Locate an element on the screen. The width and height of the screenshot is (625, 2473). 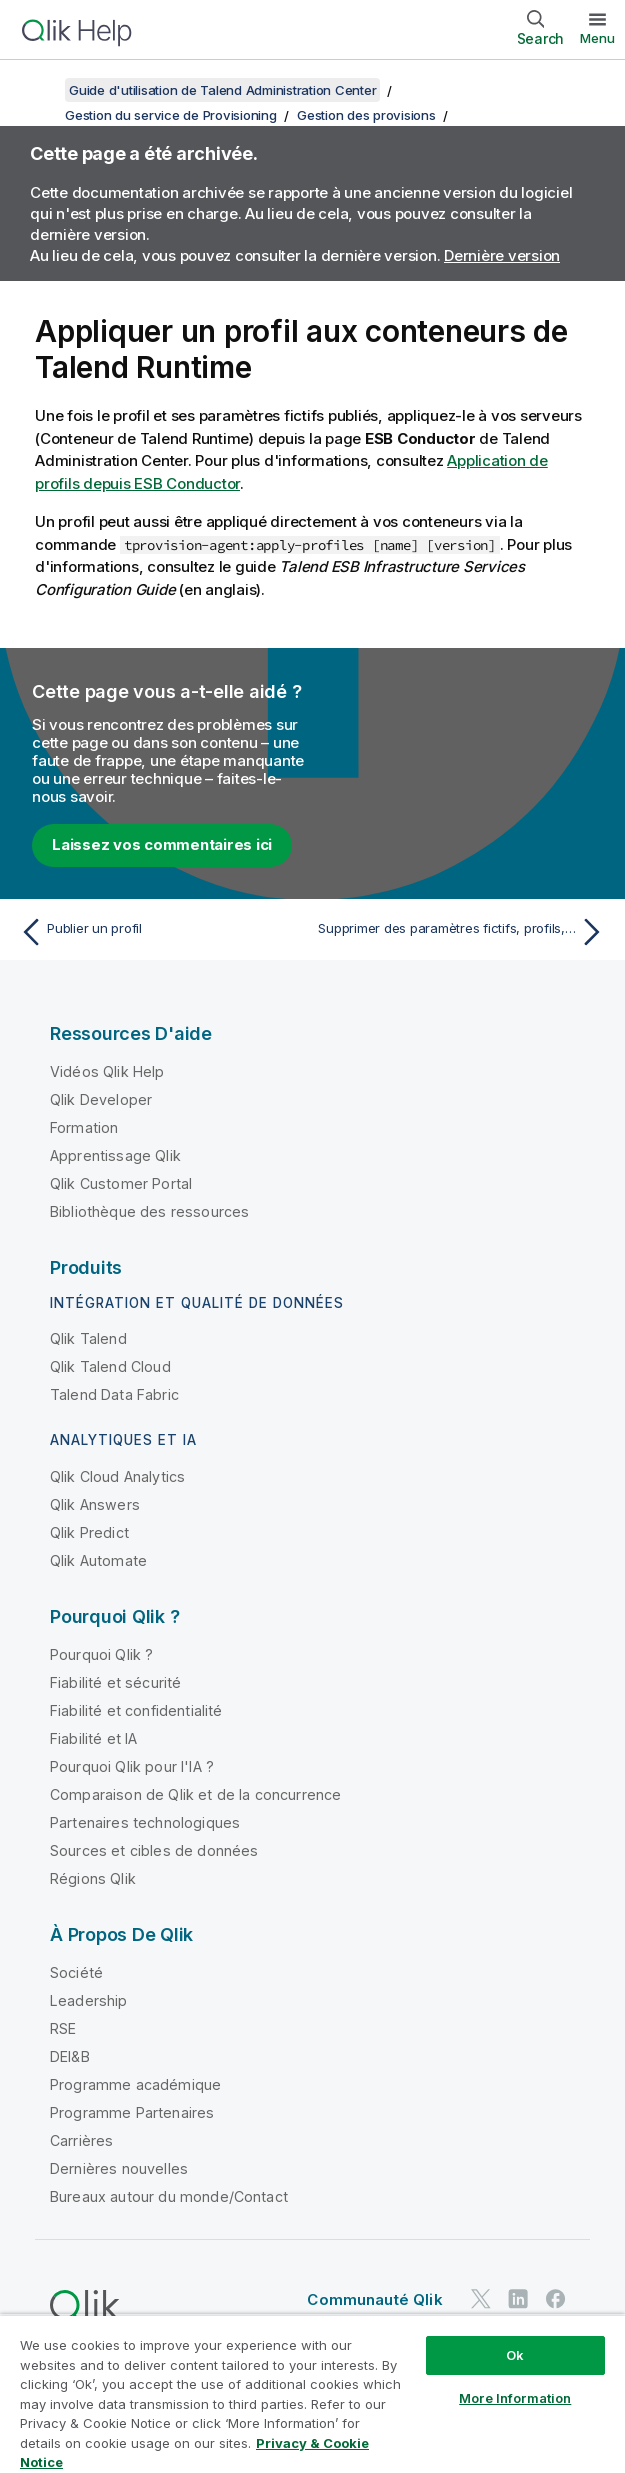
[Rubrique précédente : Publier un profil] is located at coordinates (161, 932).